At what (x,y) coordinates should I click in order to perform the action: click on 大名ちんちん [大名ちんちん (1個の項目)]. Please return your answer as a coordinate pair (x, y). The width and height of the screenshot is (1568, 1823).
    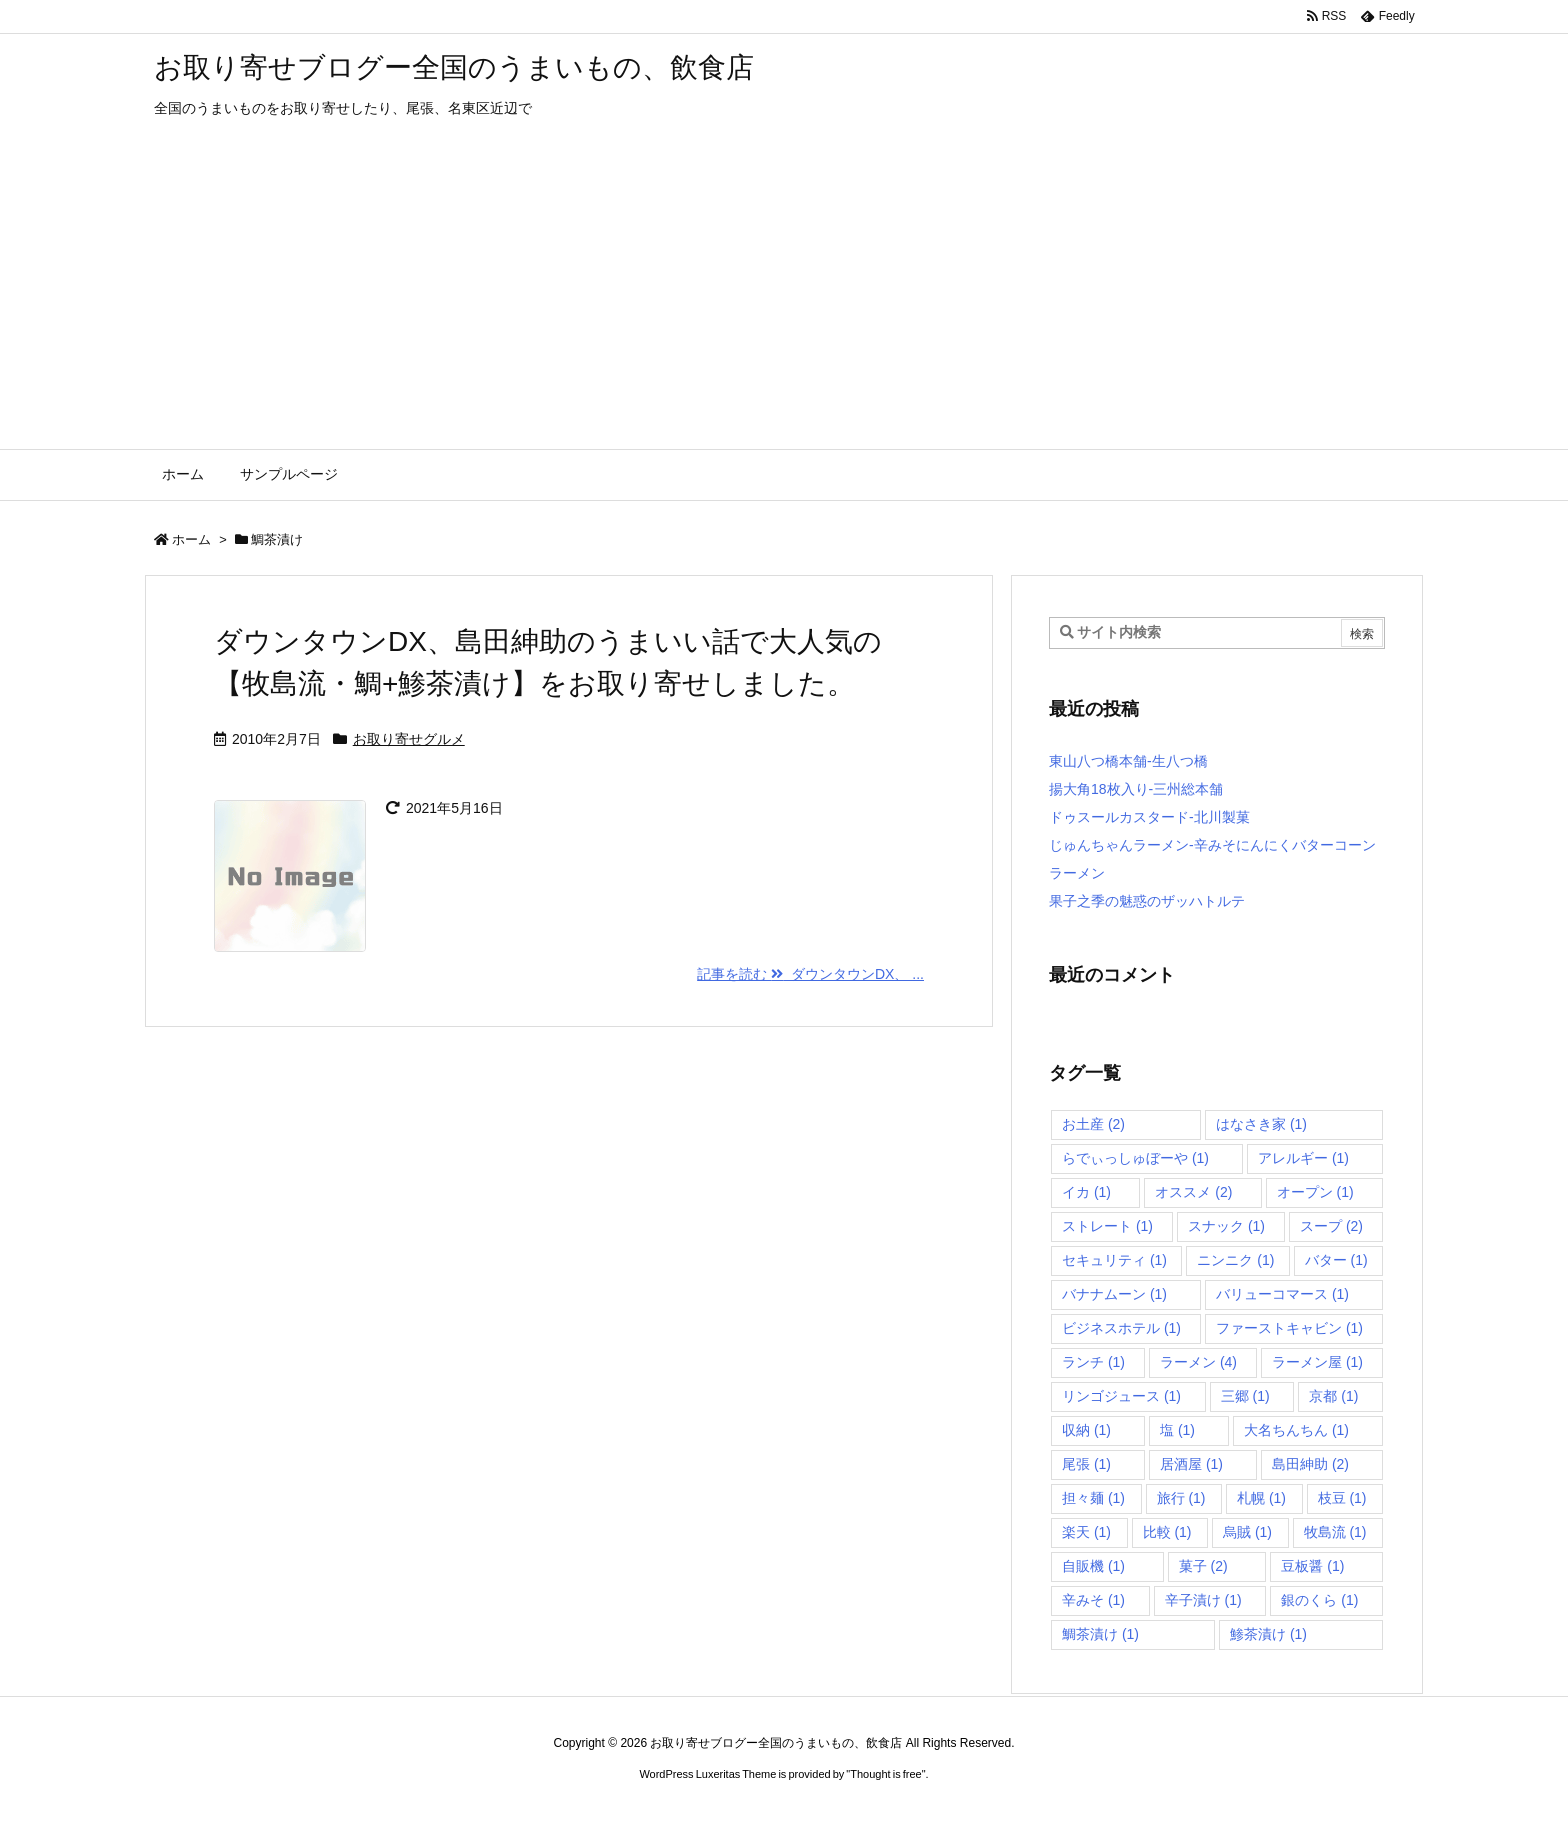
    Looking at the image, I should click on (1296, 1430).